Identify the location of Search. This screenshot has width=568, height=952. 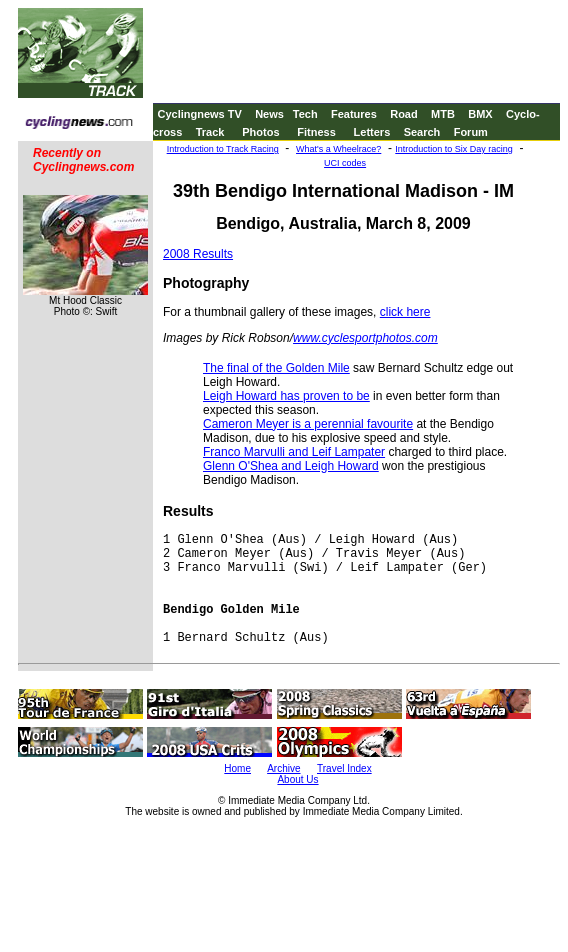
(422, 132).